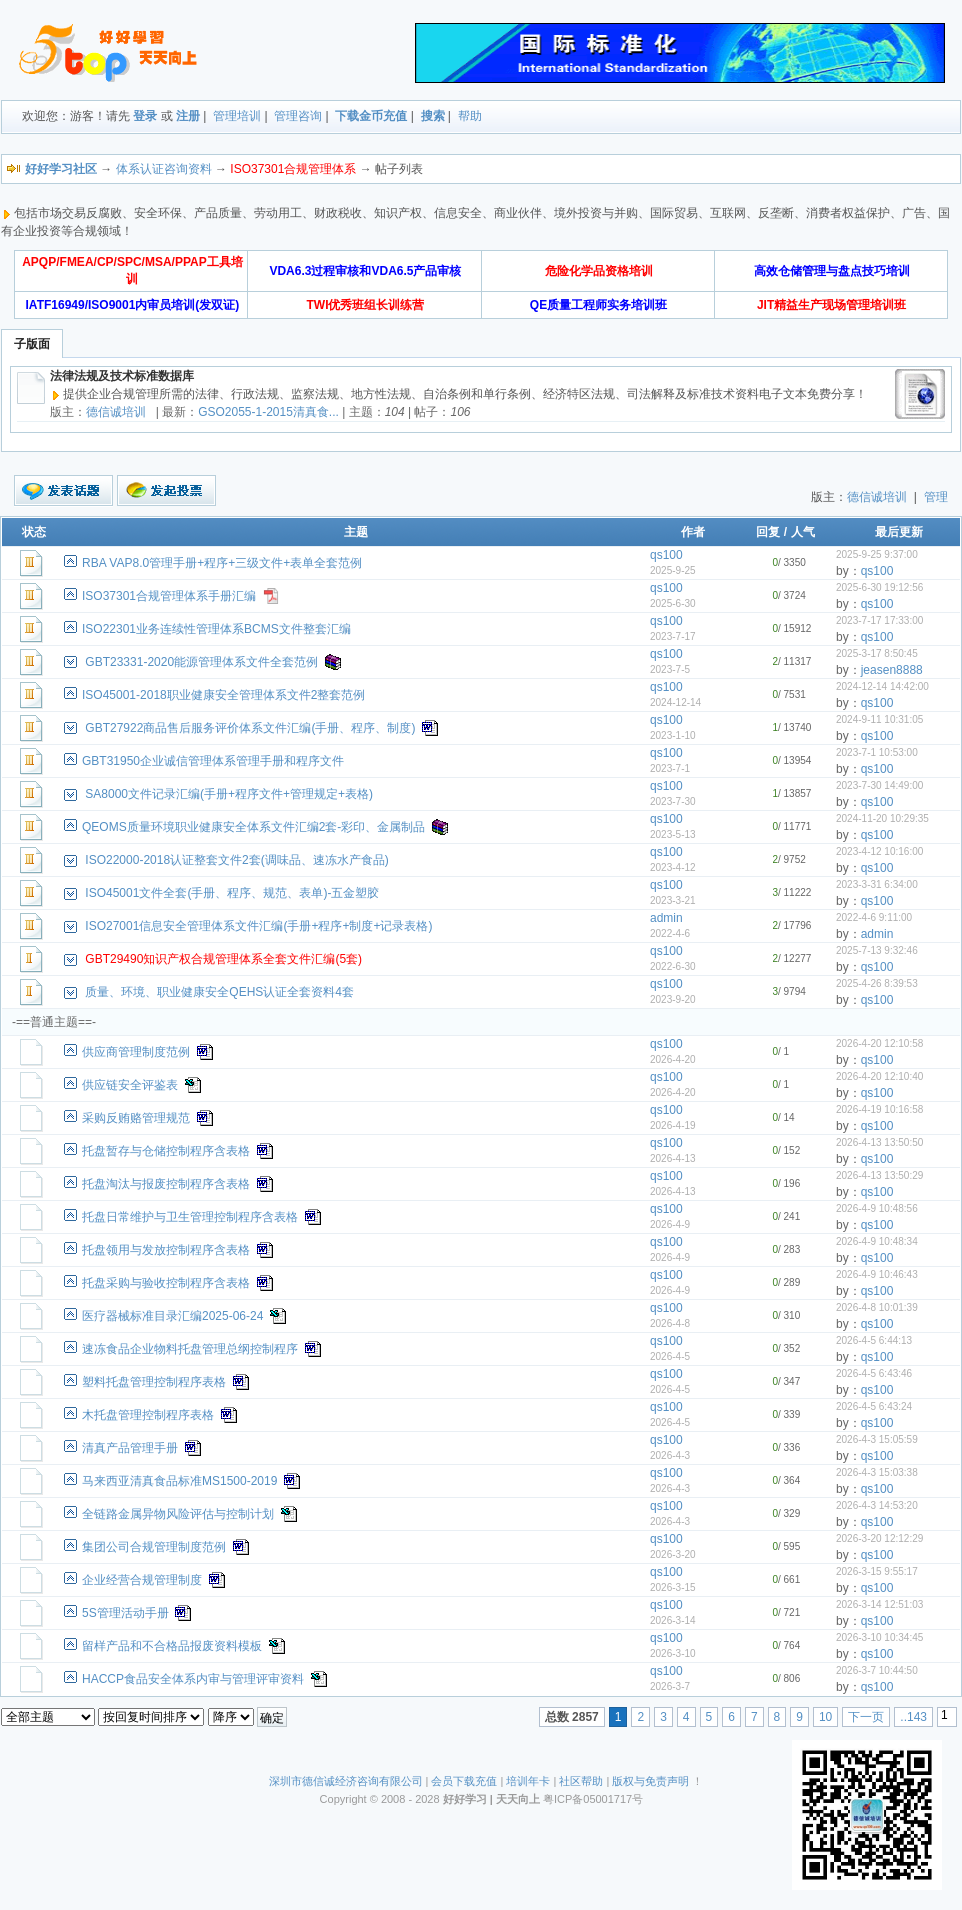 The width and height of the screenshot is (962, 1910). What do you see at coordinates (874, 1340) in the screenshot?
I see `2026-4-5 6:44:13` at bounding box center [874, 1340].